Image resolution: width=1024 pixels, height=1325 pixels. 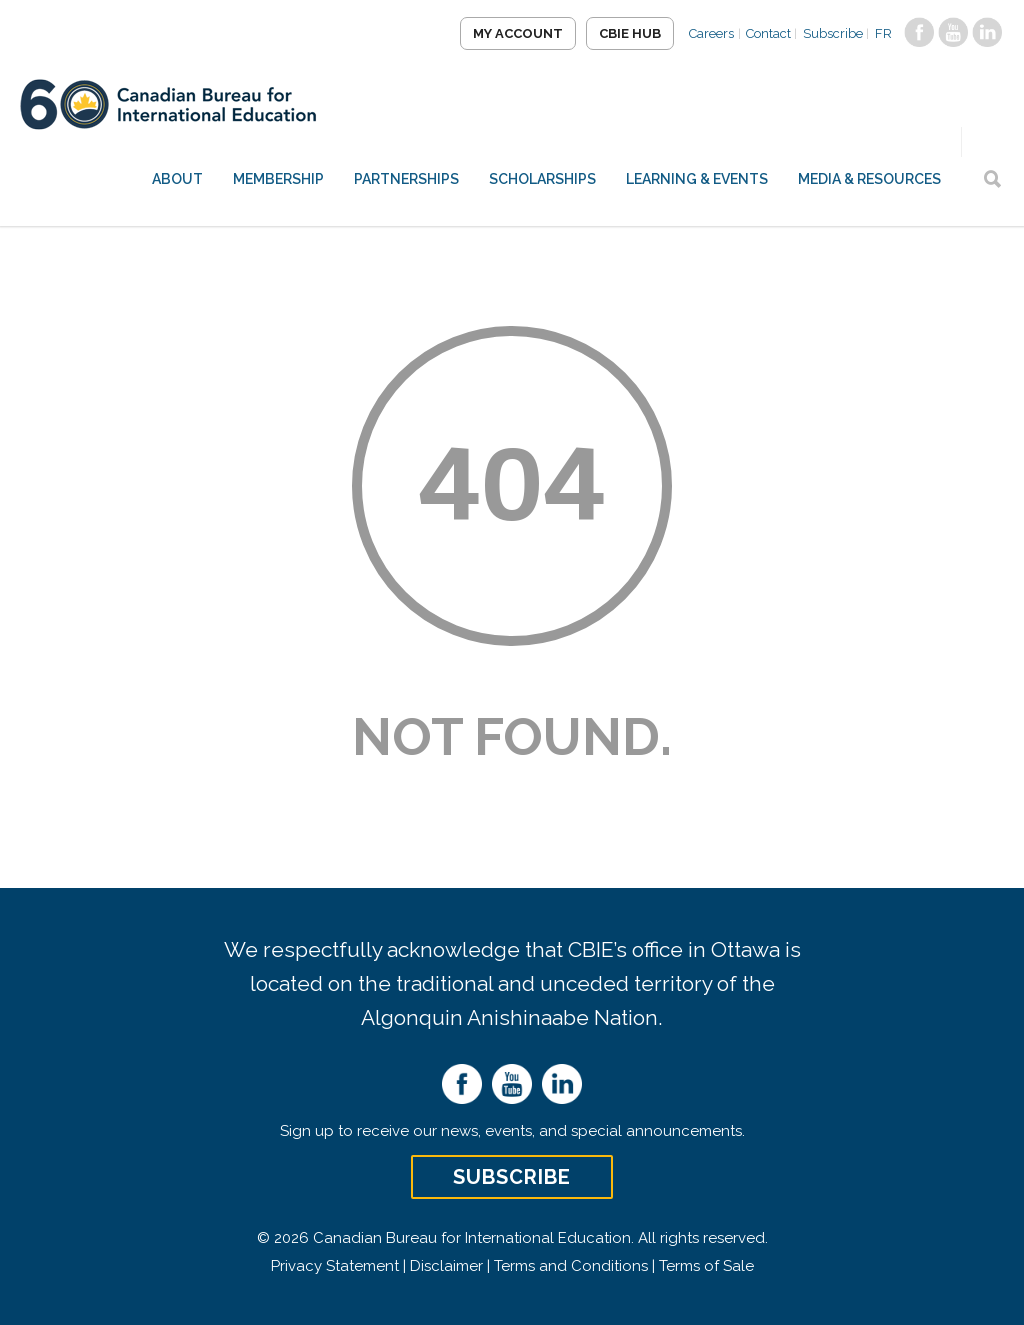 I want to click on CBIE Hub, so click(x=617, y=33).